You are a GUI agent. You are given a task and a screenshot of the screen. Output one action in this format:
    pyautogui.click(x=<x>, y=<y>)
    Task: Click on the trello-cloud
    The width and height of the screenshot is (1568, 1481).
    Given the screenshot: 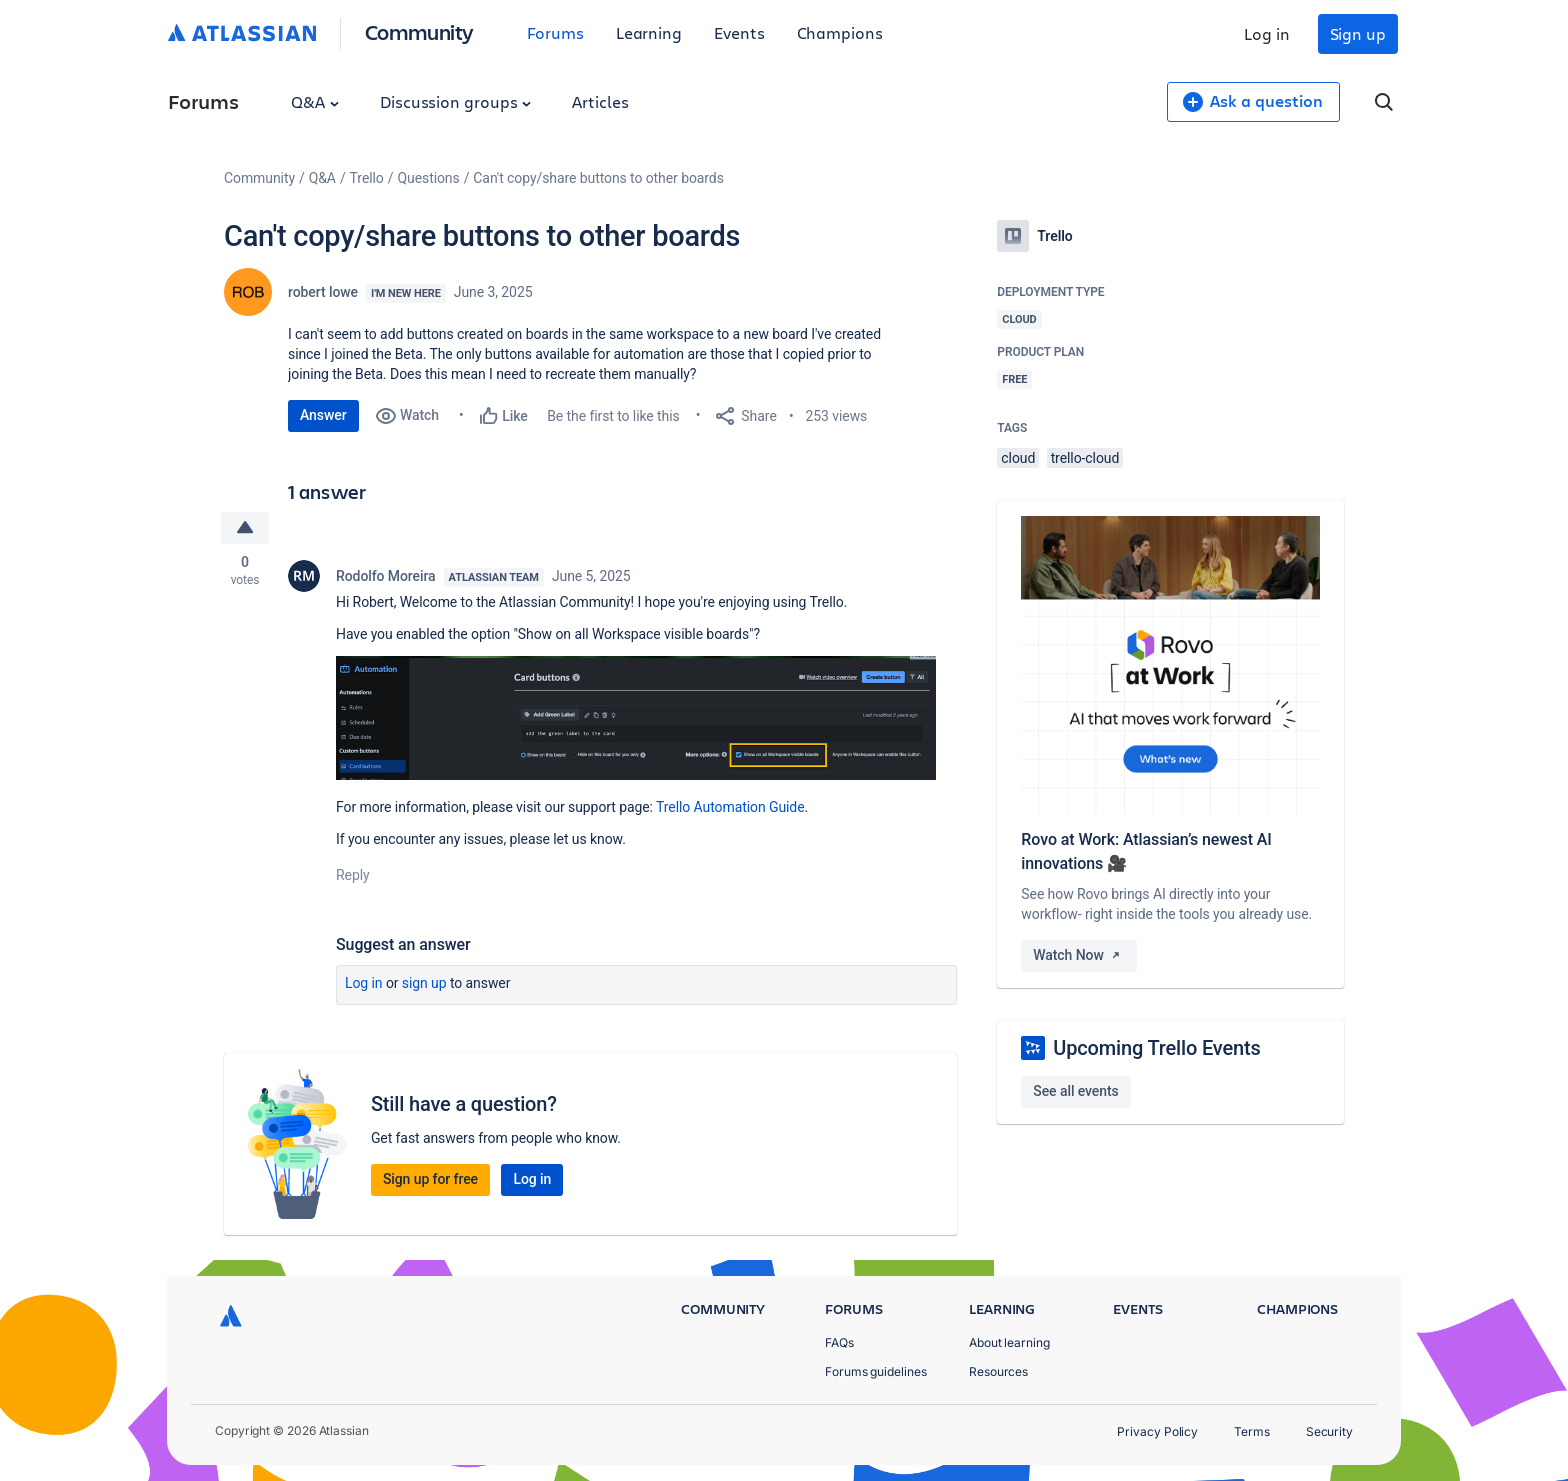 What is the action you would take?
    pyautogui.click(x=1085, y=458)
    